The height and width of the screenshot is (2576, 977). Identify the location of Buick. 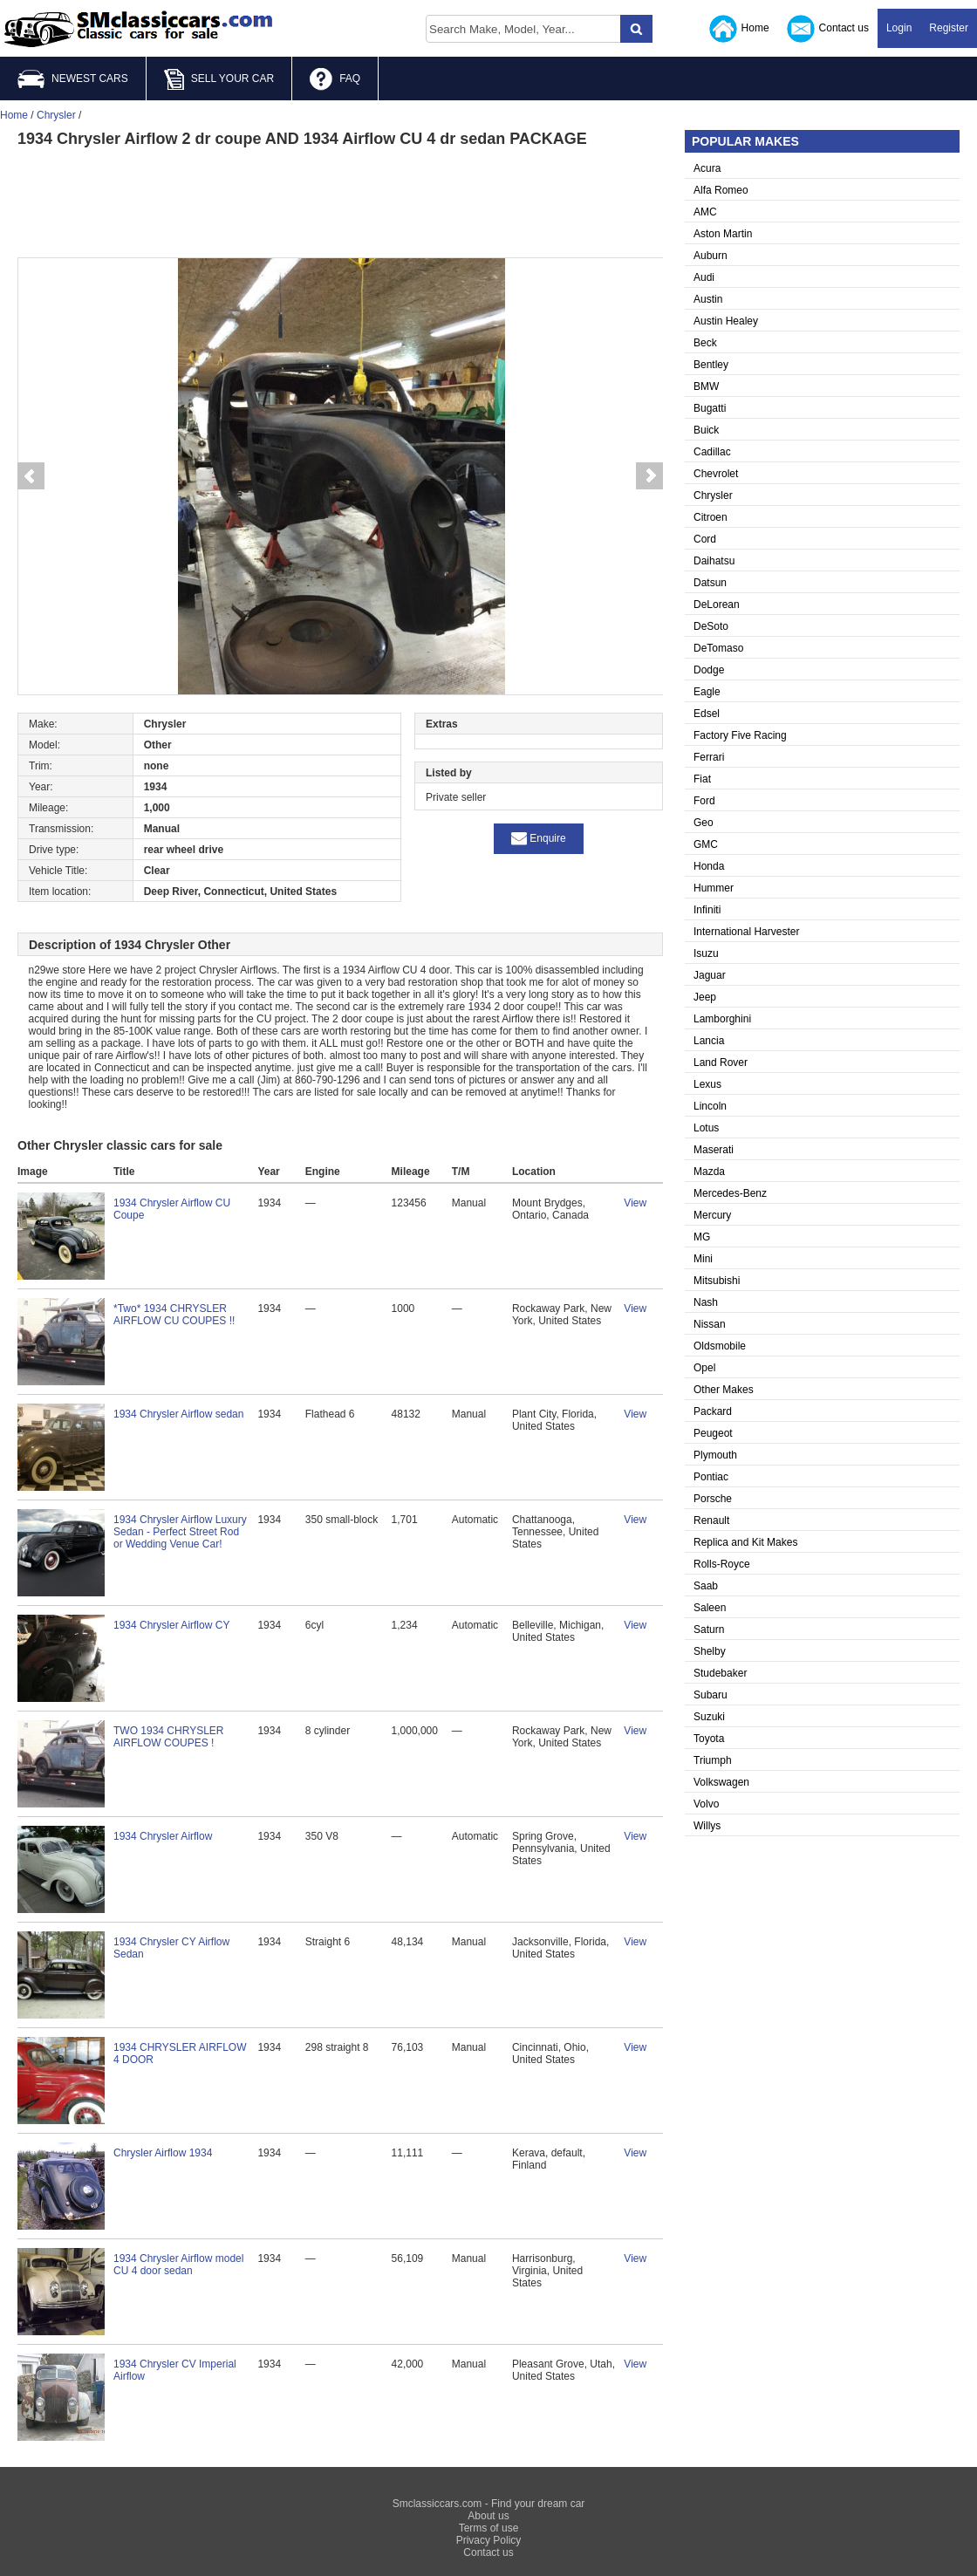
(706, 430).